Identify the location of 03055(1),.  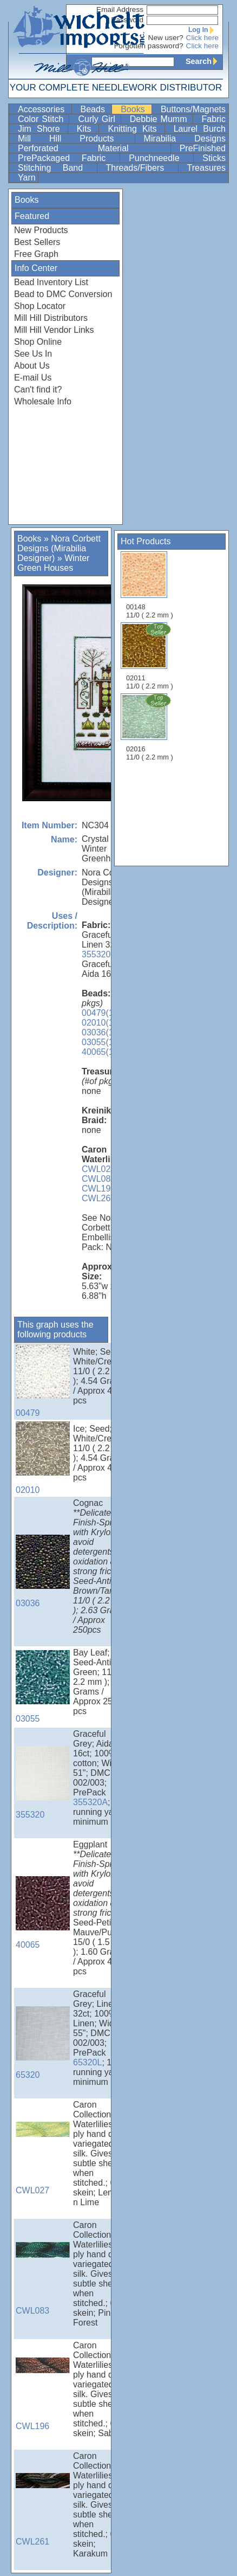
(100, 1042).